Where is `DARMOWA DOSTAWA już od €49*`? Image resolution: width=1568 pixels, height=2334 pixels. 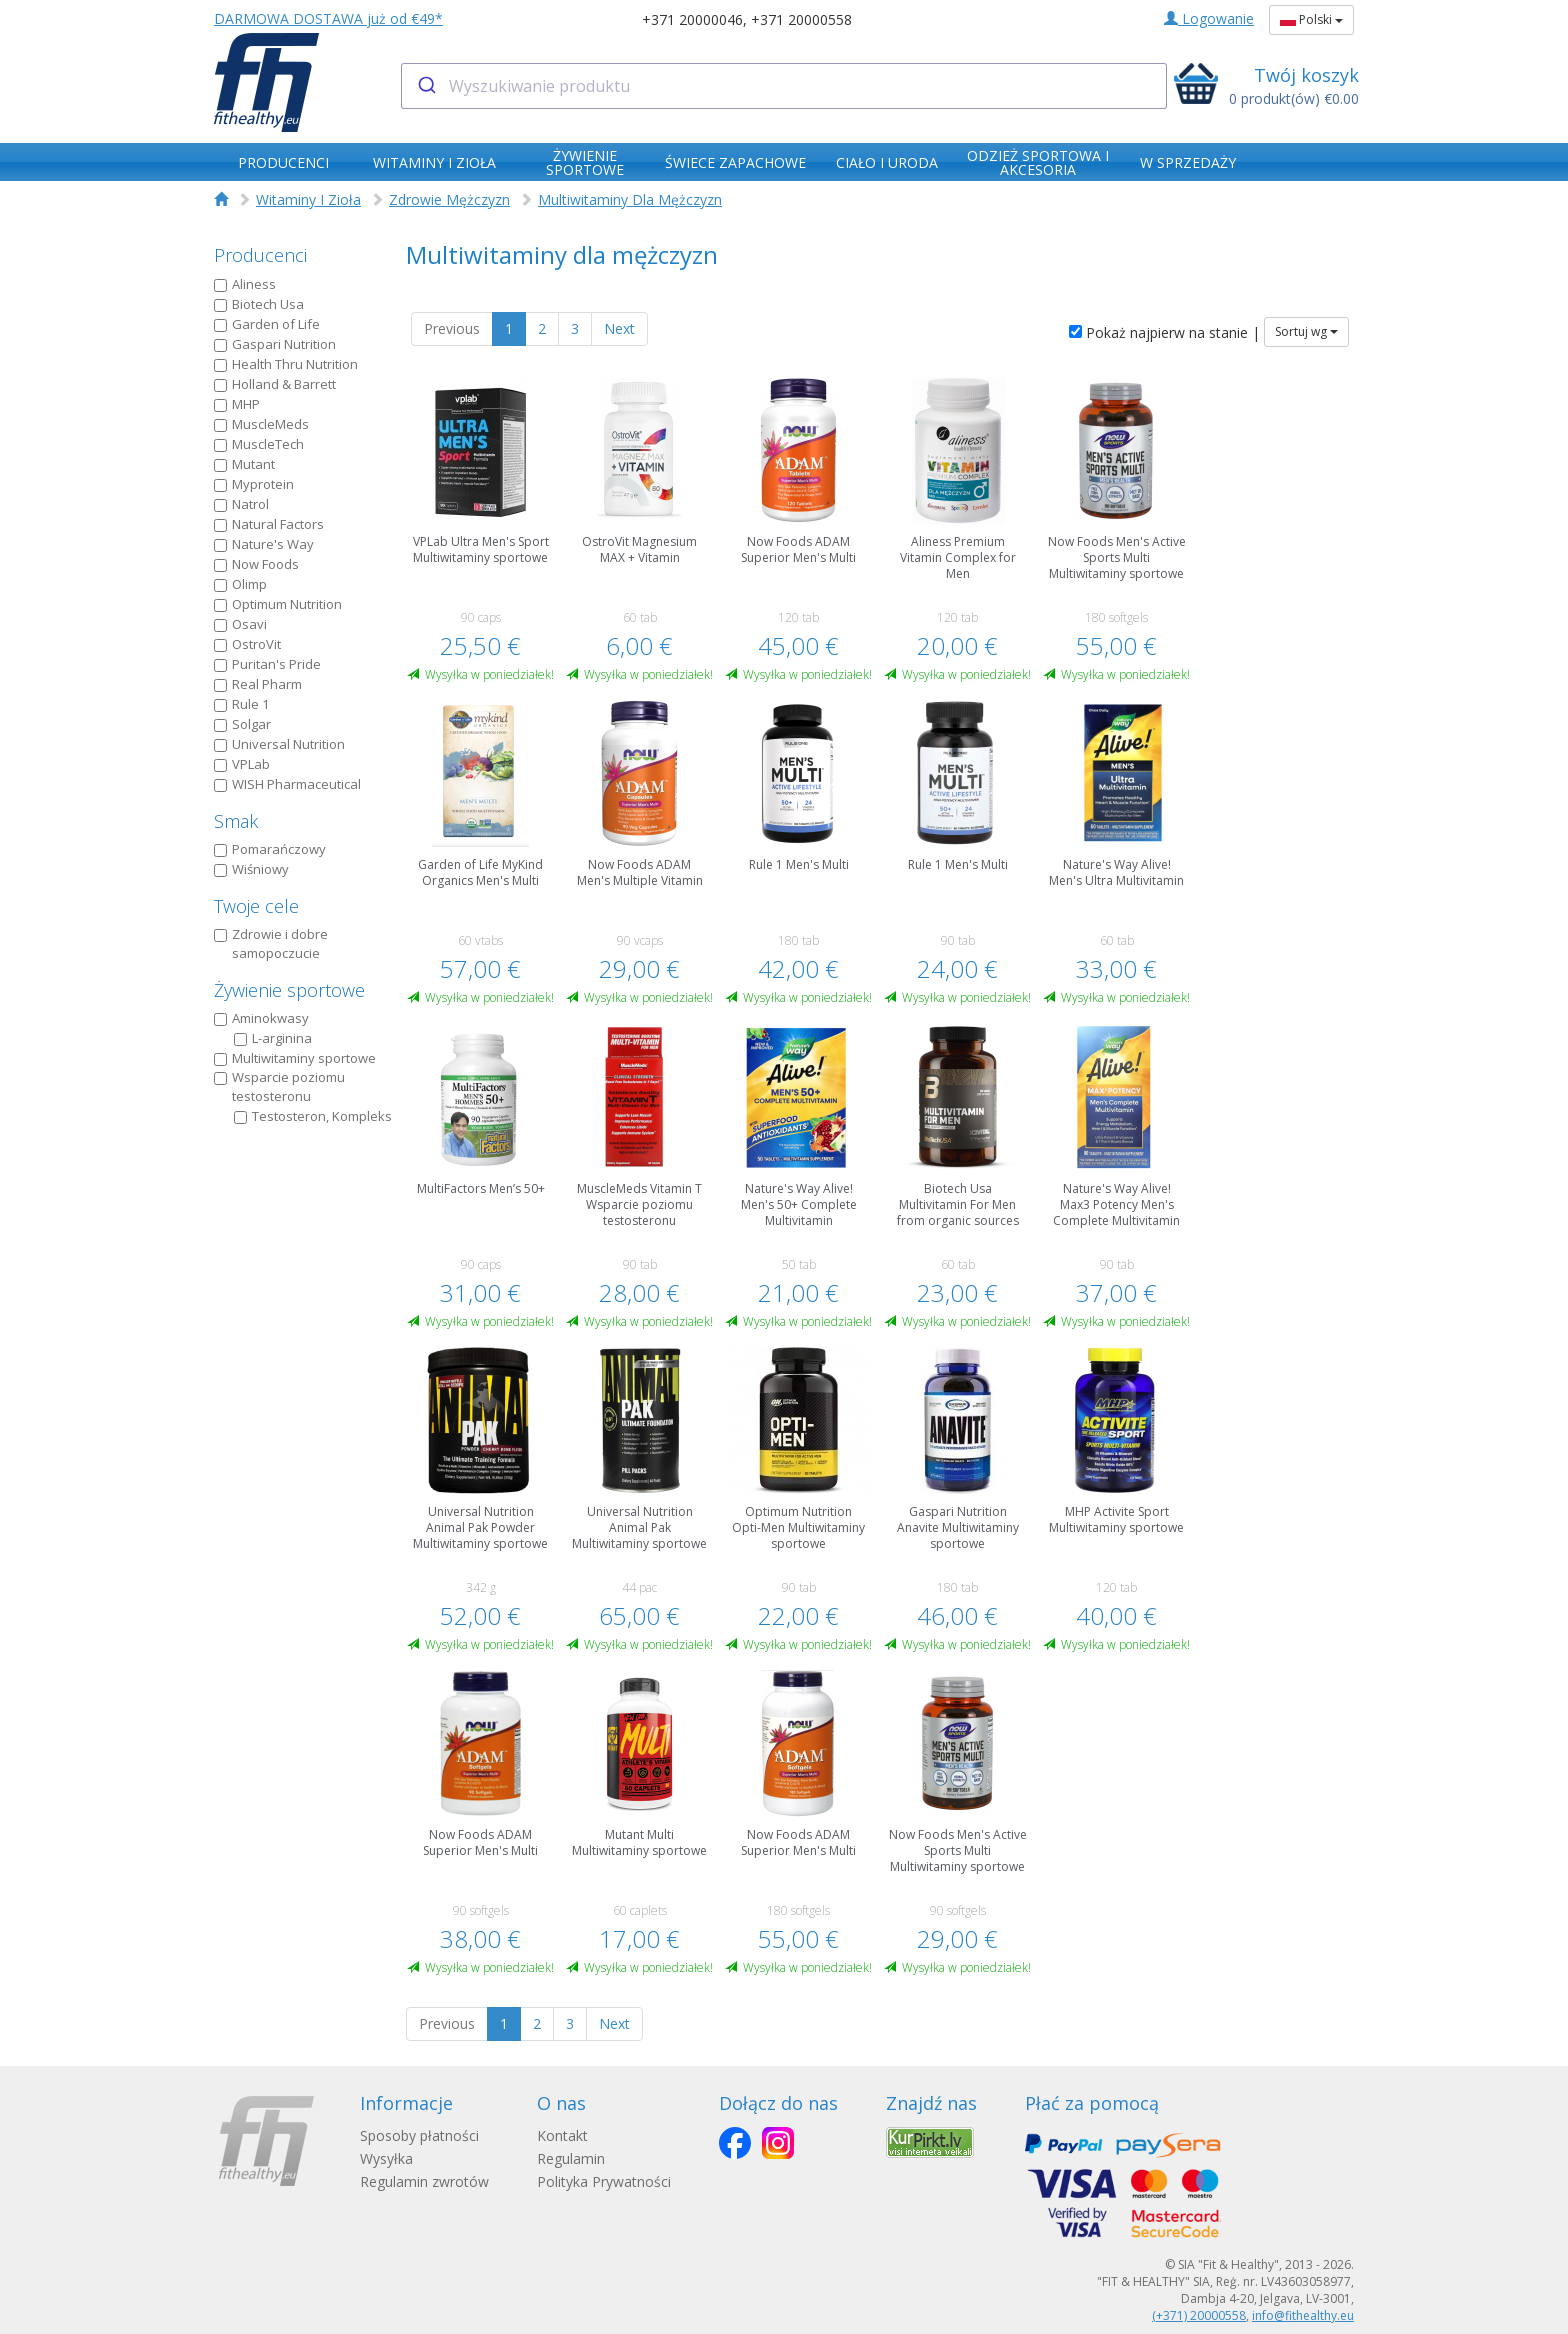 DARMOWA DOSTAWA już od €49* is located at coordinates (328, 18).